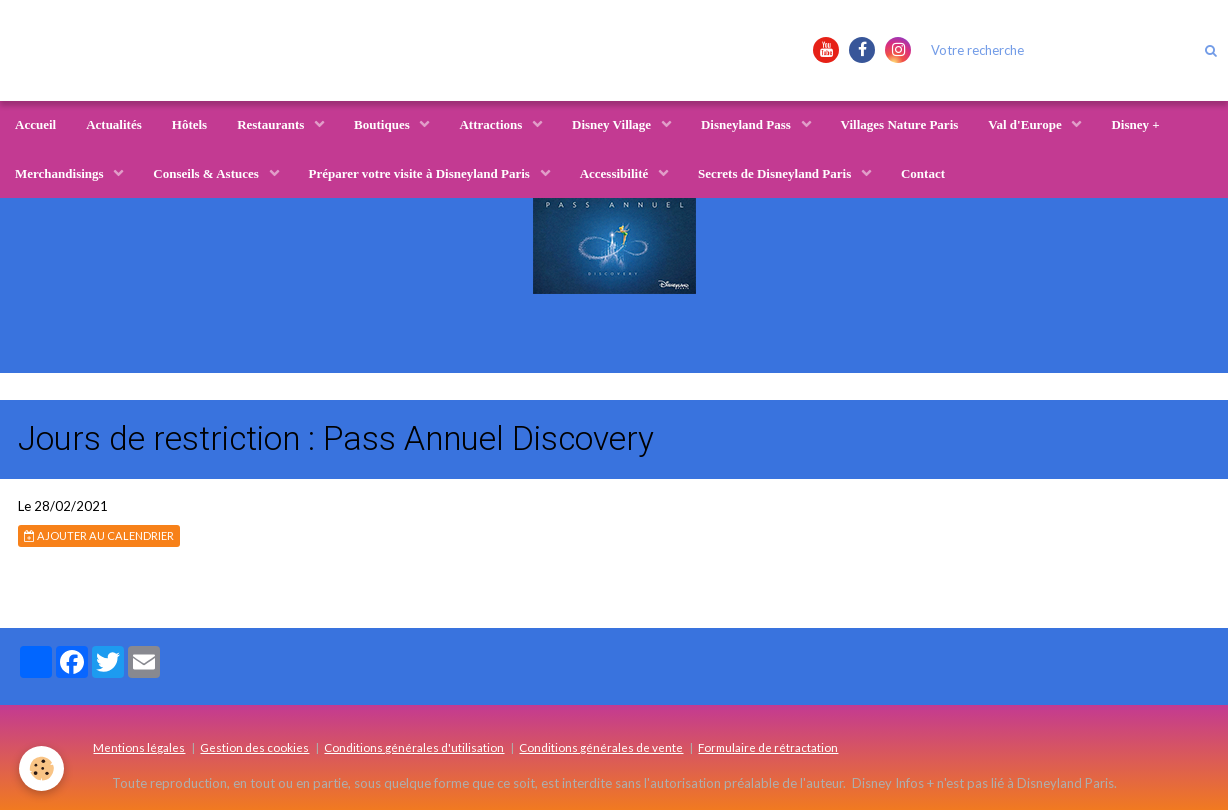  What do you see at coordinates (189, 124) in the screenshot?
I see `Hôtels` at bounding box center [189, 124].